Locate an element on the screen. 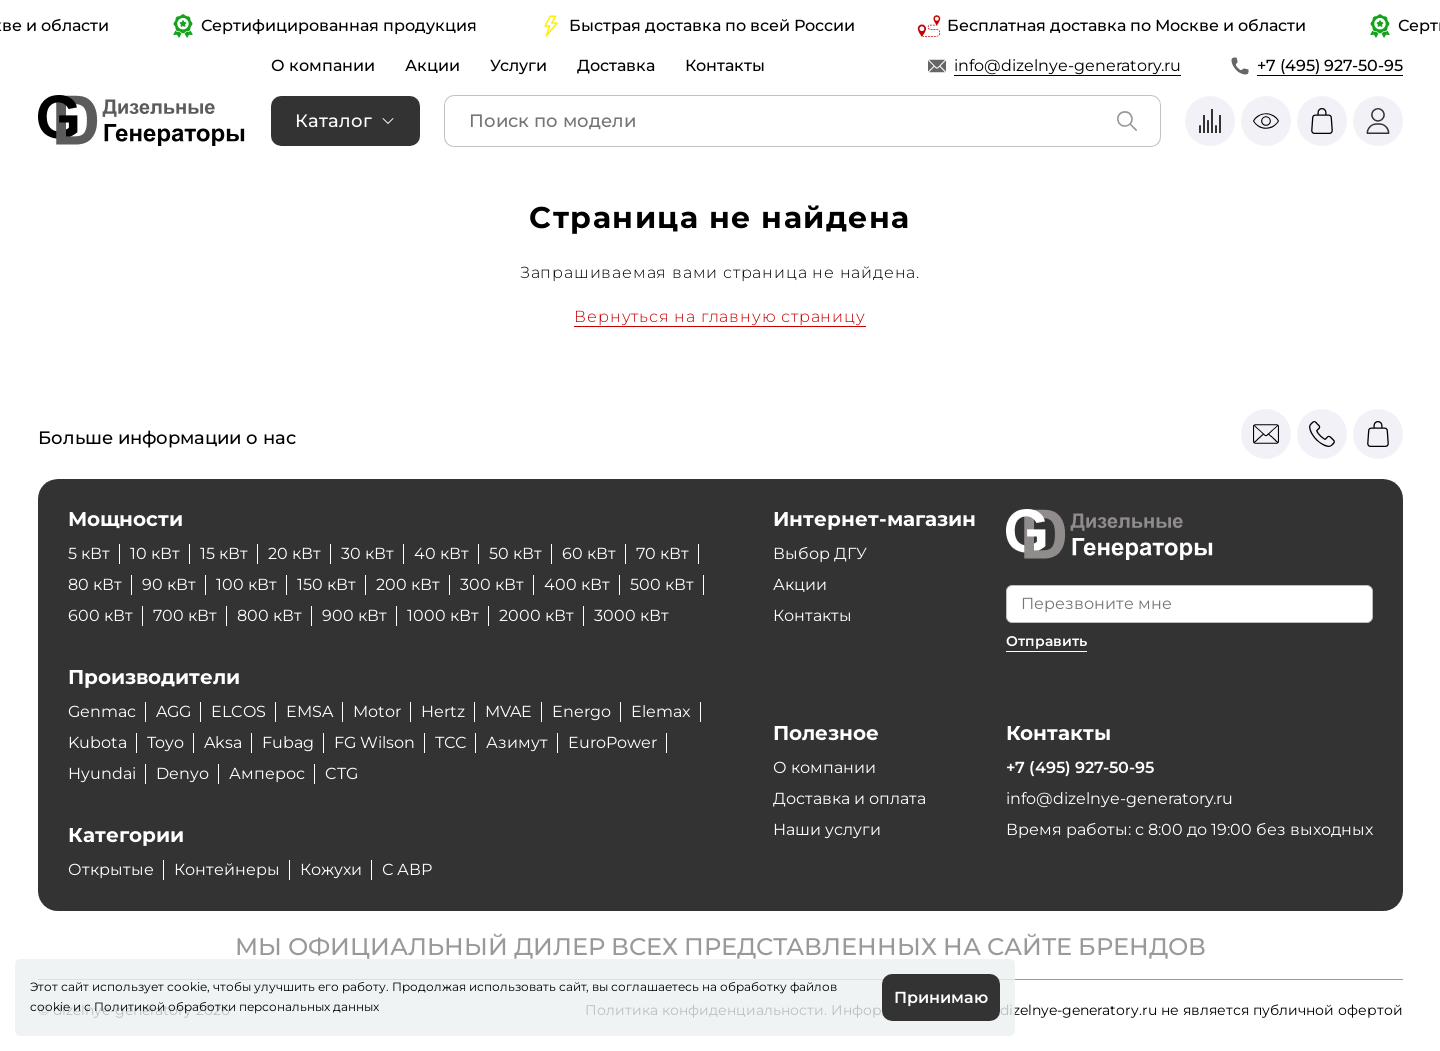 The height and width of the screenshot is (1051, 1440). Контейнеры is located at coordinates (227, 869).